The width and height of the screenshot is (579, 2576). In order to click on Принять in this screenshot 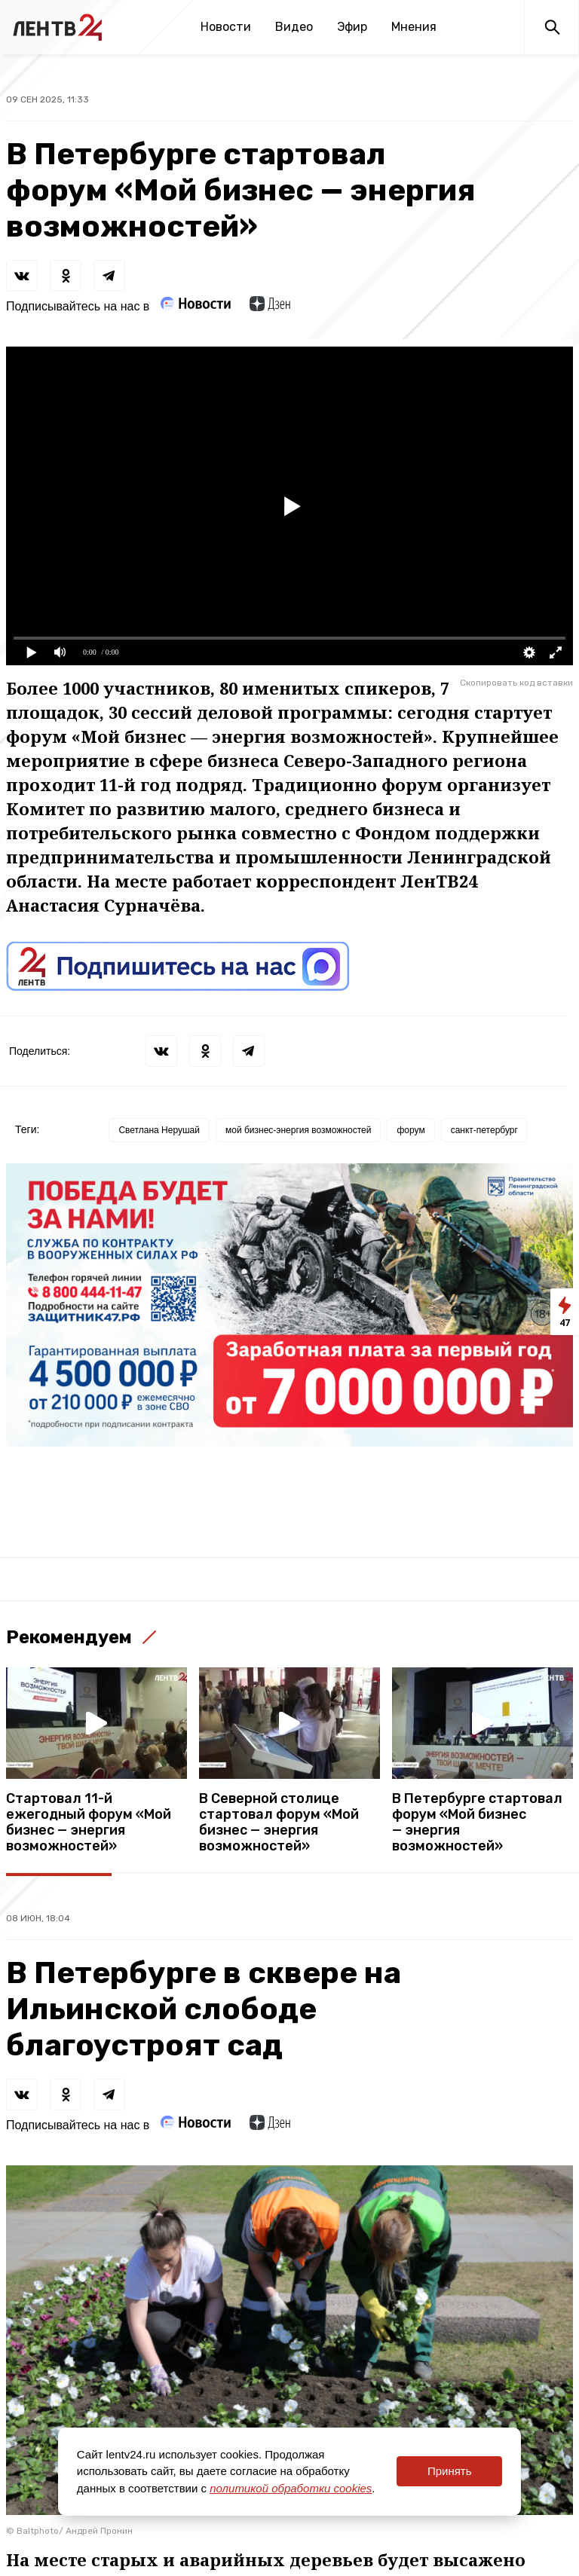, I will do `click(449, 2470)`.